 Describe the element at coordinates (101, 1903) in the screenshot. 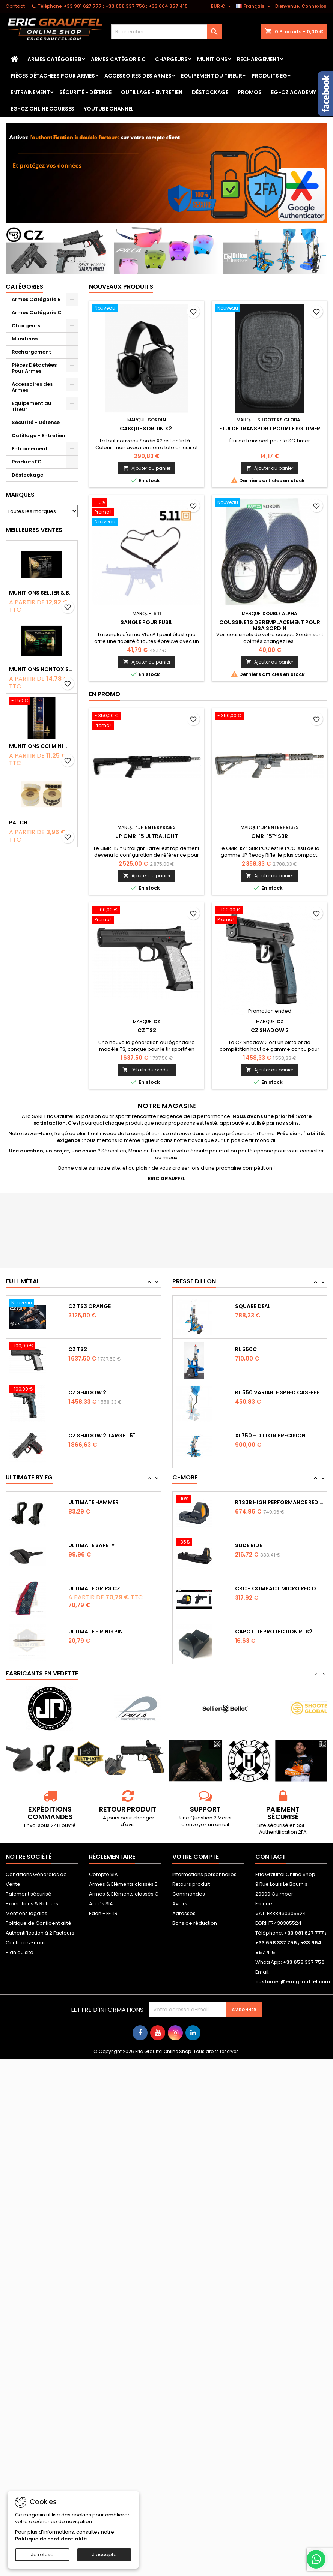

I see `Accès SIA` at that location.